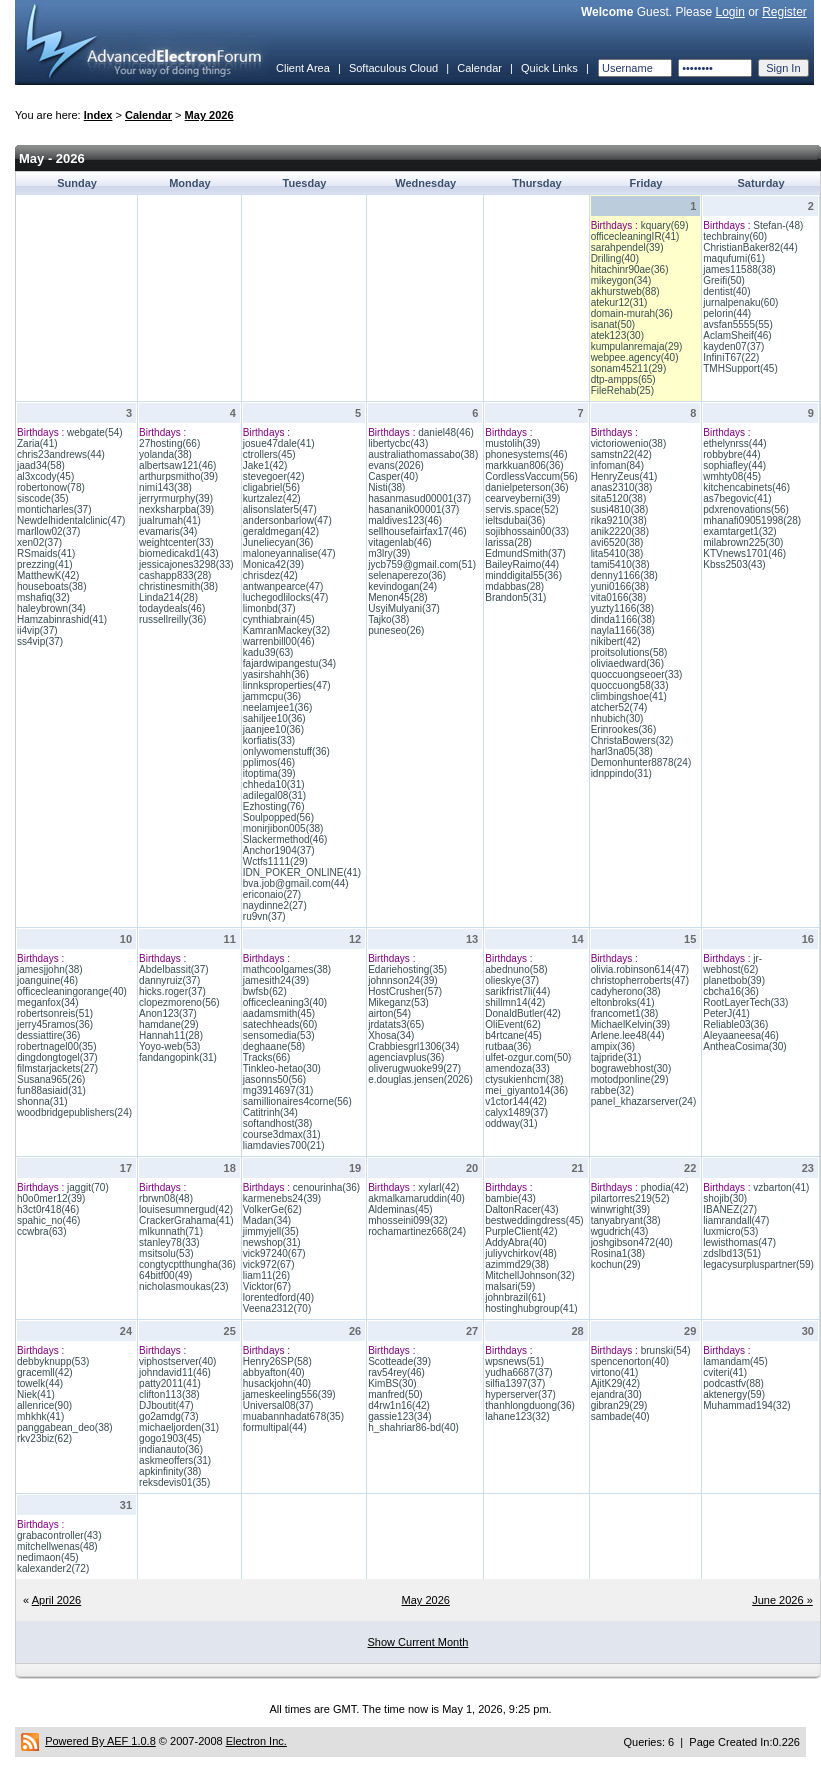 The image size is (821, 1781). I want to click on yolanda(38), so click(165, 454).